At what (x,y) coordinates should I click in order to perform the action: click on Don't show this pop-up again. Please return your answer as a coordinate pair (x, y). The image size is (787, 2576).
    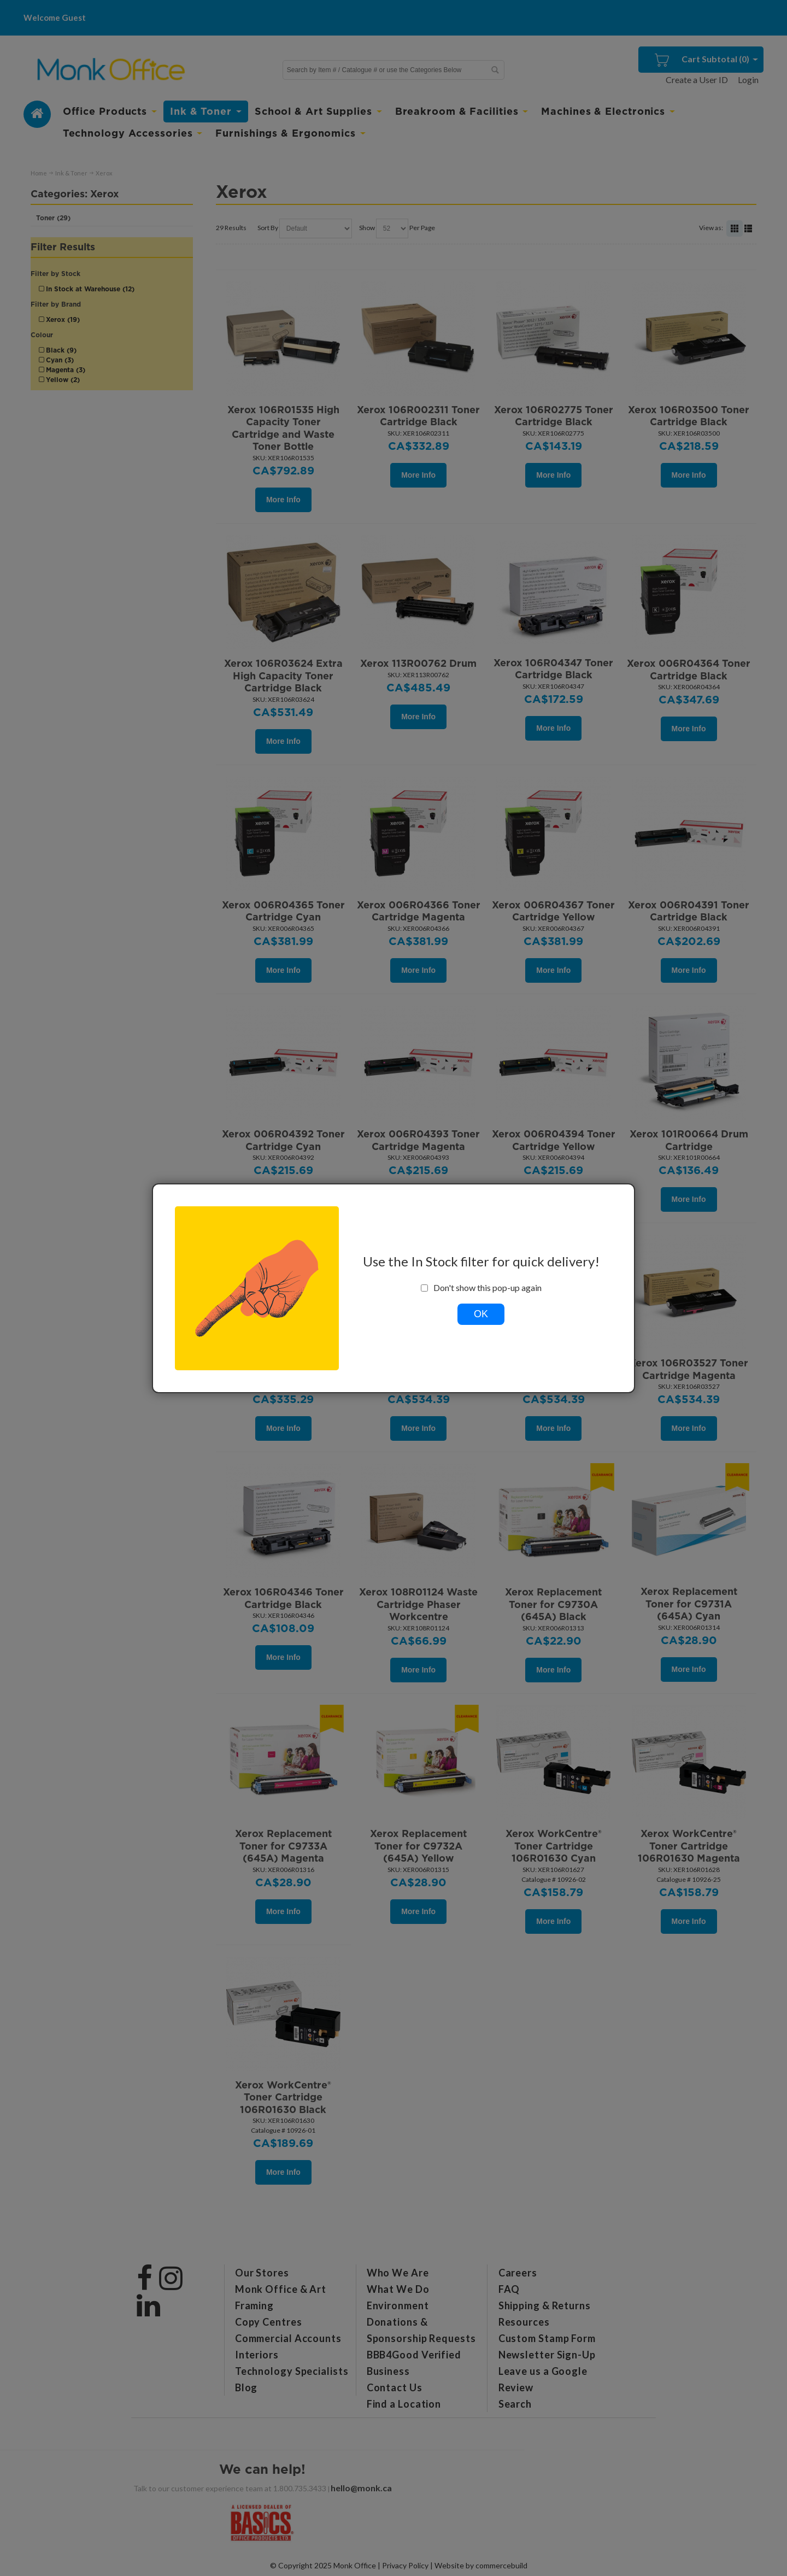
    Looking at the image, I should click on (481, 1288).